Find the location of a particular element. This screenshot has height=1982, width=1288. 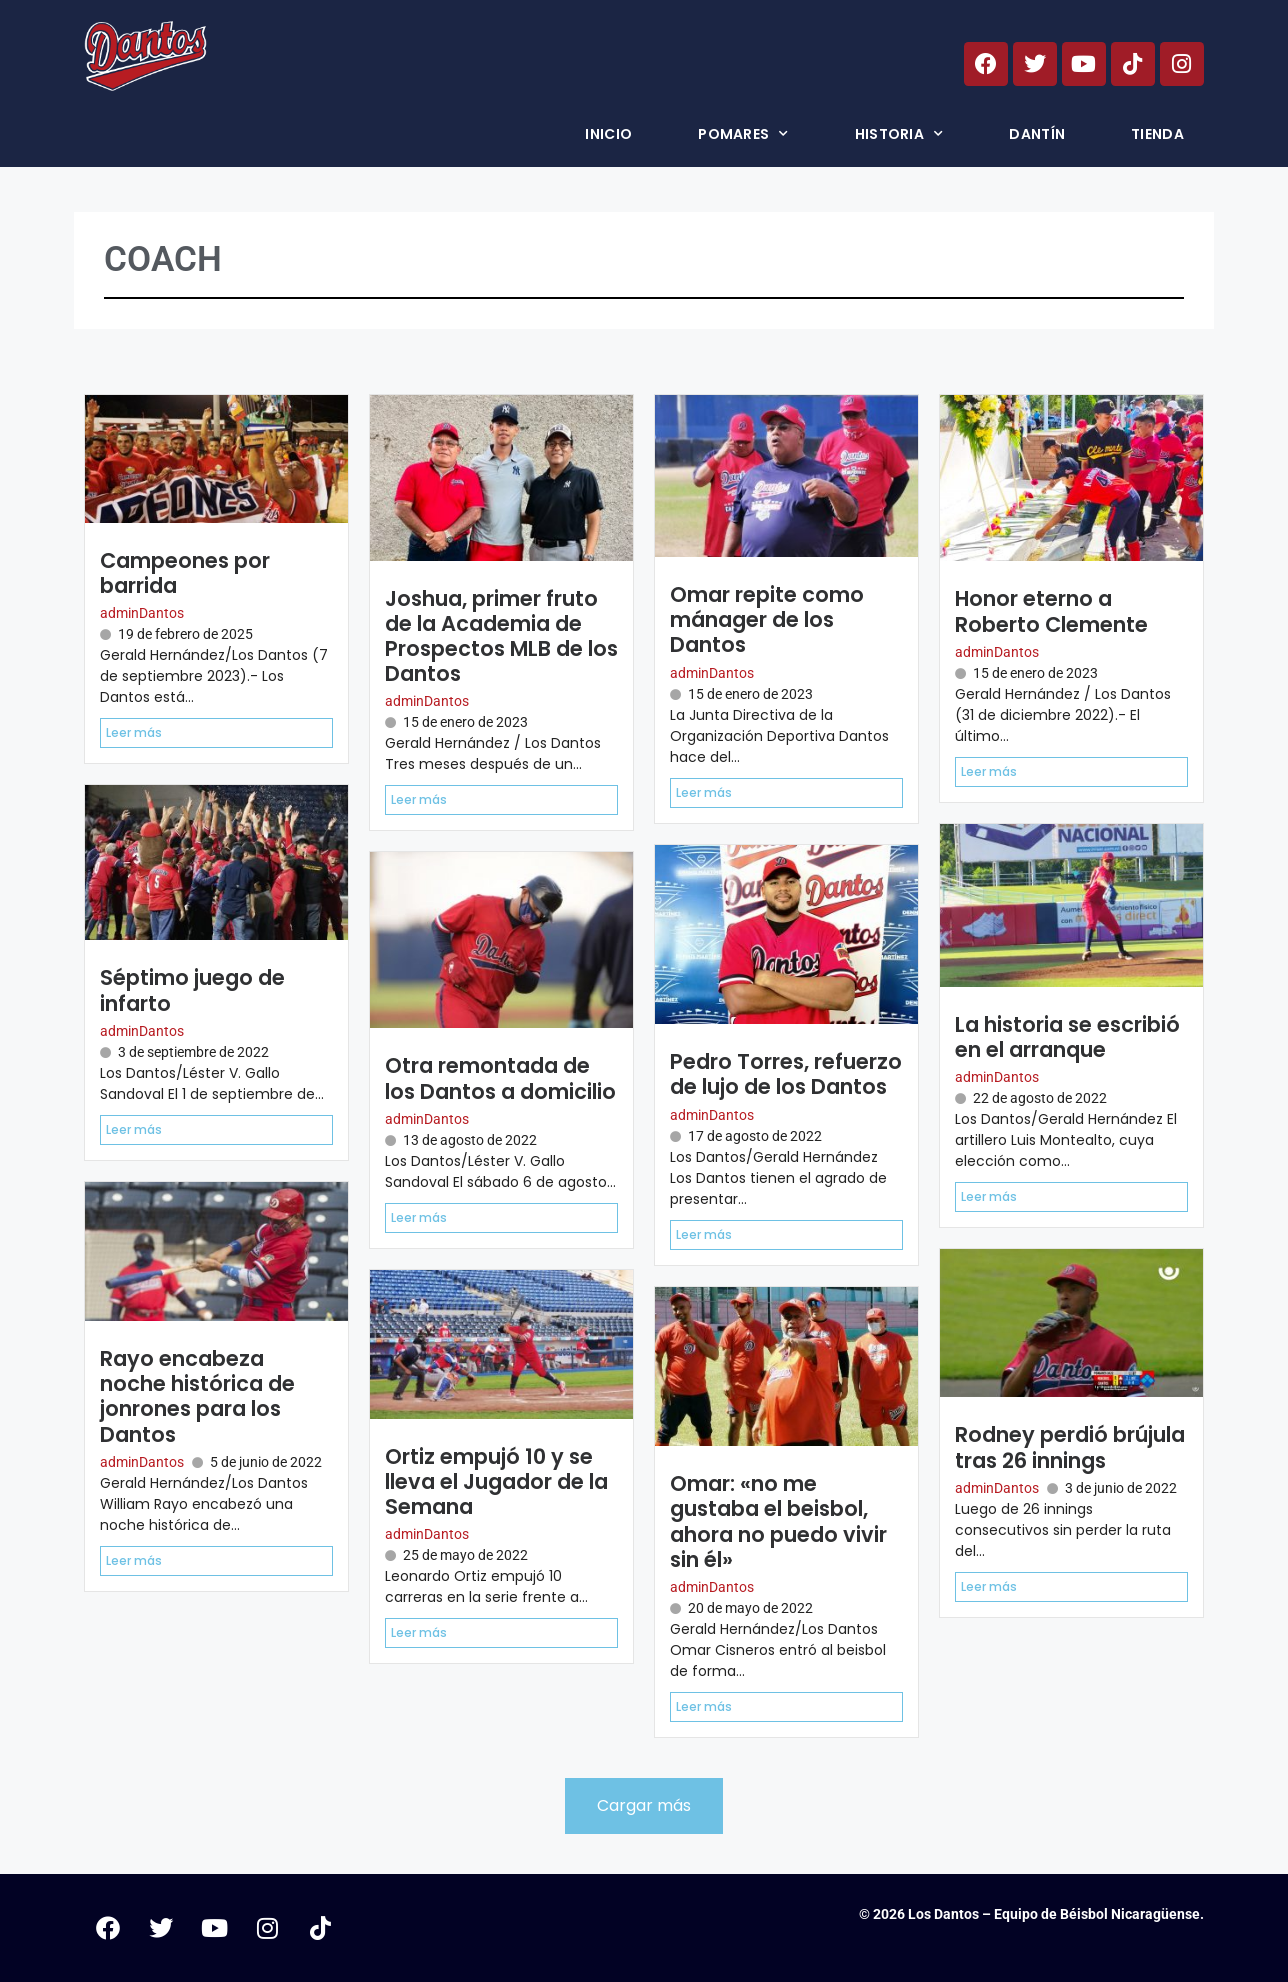

Tienda is located at coordinates (1157, 134).